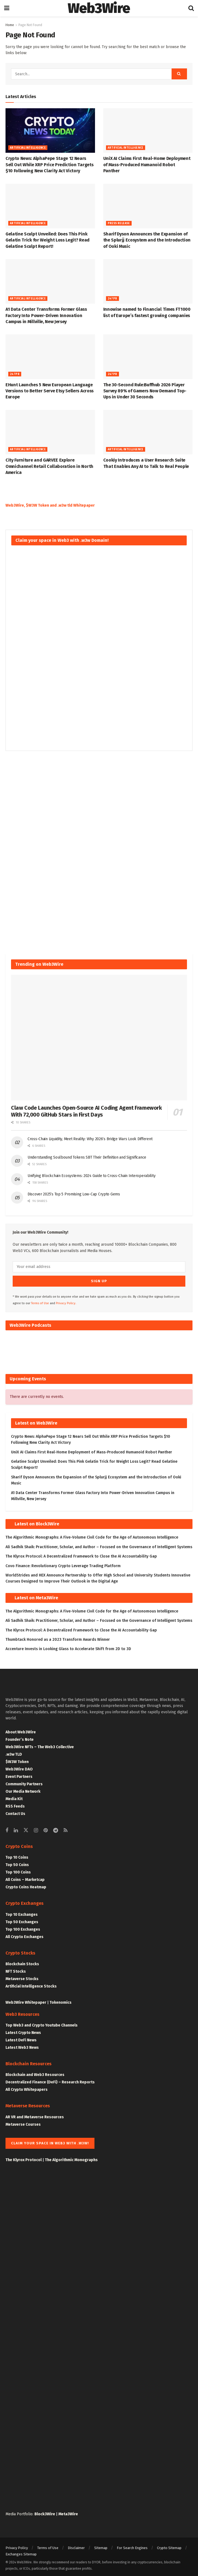 The image size is (198, 2576). Describe the element at coordinates (47, 240) in the screenshot. I see `Gelatine Sculpt Unveiled: Does This Pink Gelatin Trick for Weight Loss Legit? Read Gelatine Sculpt Report!` at that location.